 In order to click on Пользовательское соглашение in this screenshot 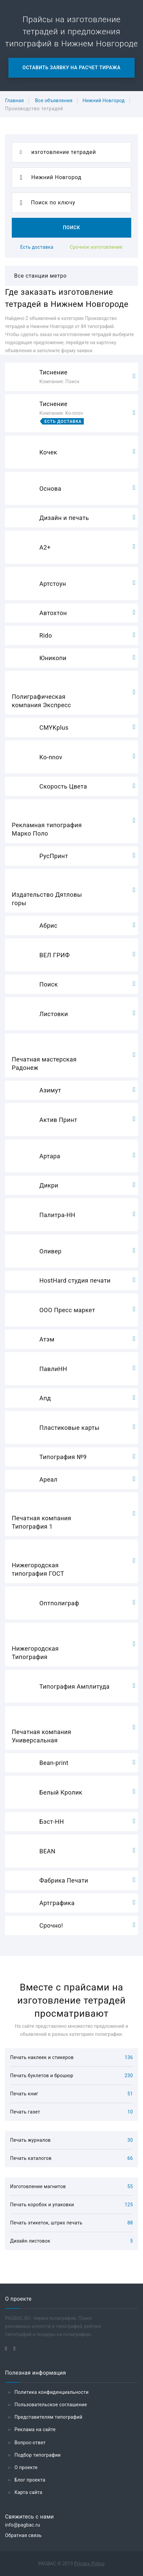, I will do `click(50, 2404)`.